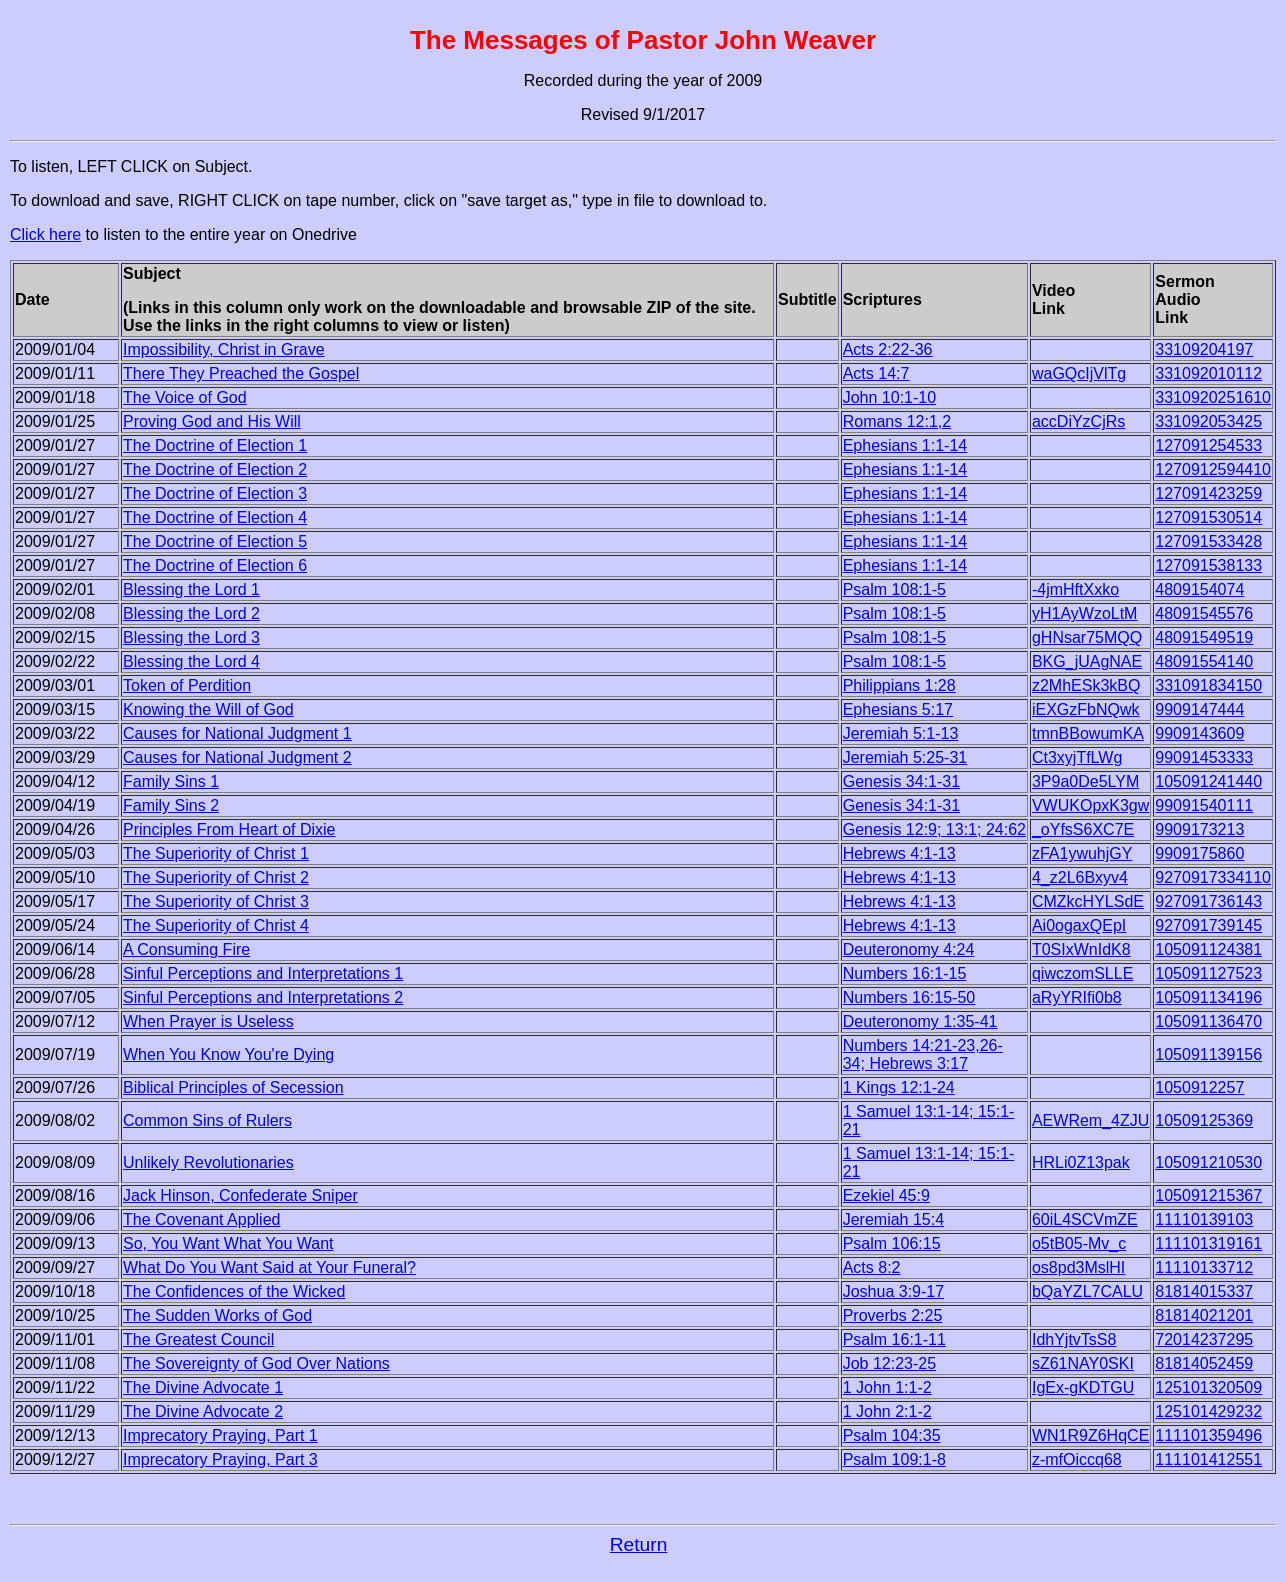  What do you see at coordinates (215, 493) in the screenshot?
I see `The Doctrine of Election 3` at bounding box center [215, 493].